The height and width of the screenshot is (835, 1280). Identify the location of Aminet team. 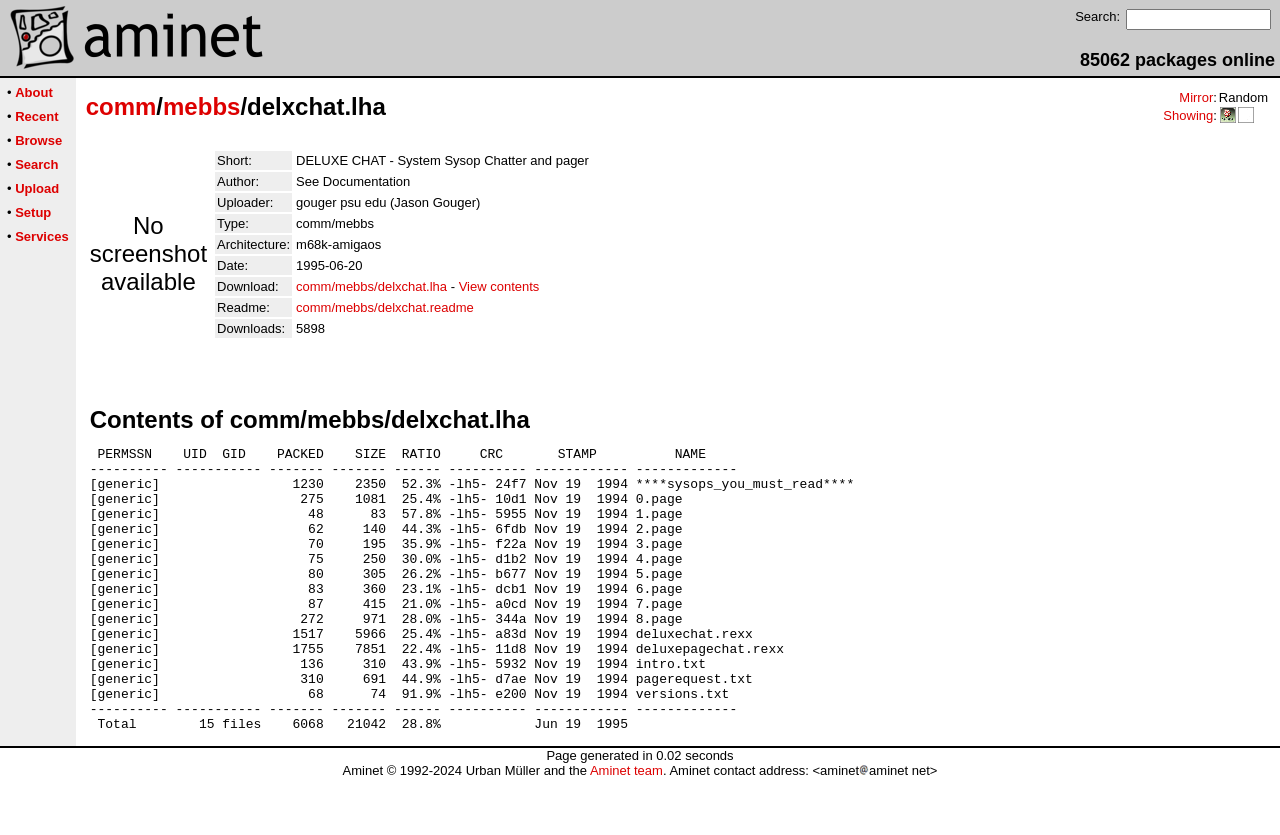
(626, 827).